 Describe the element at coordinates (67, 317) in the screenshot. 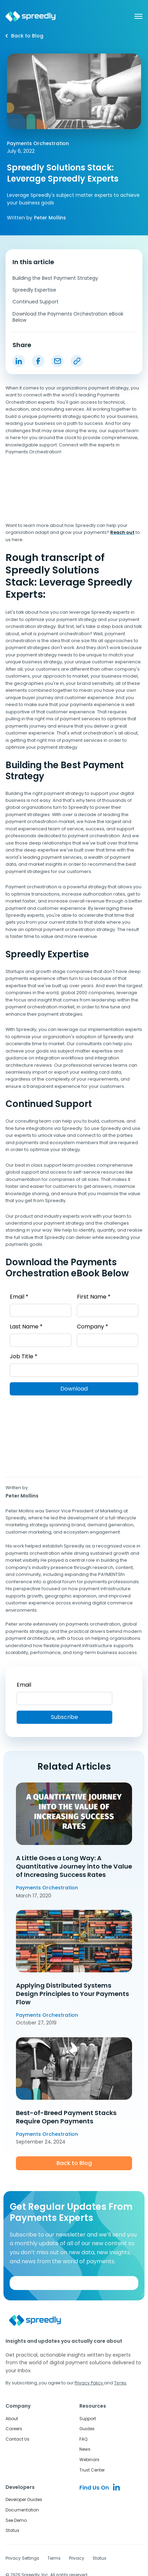

I see `Download the Payments Orchestration eBook Below` at that location.